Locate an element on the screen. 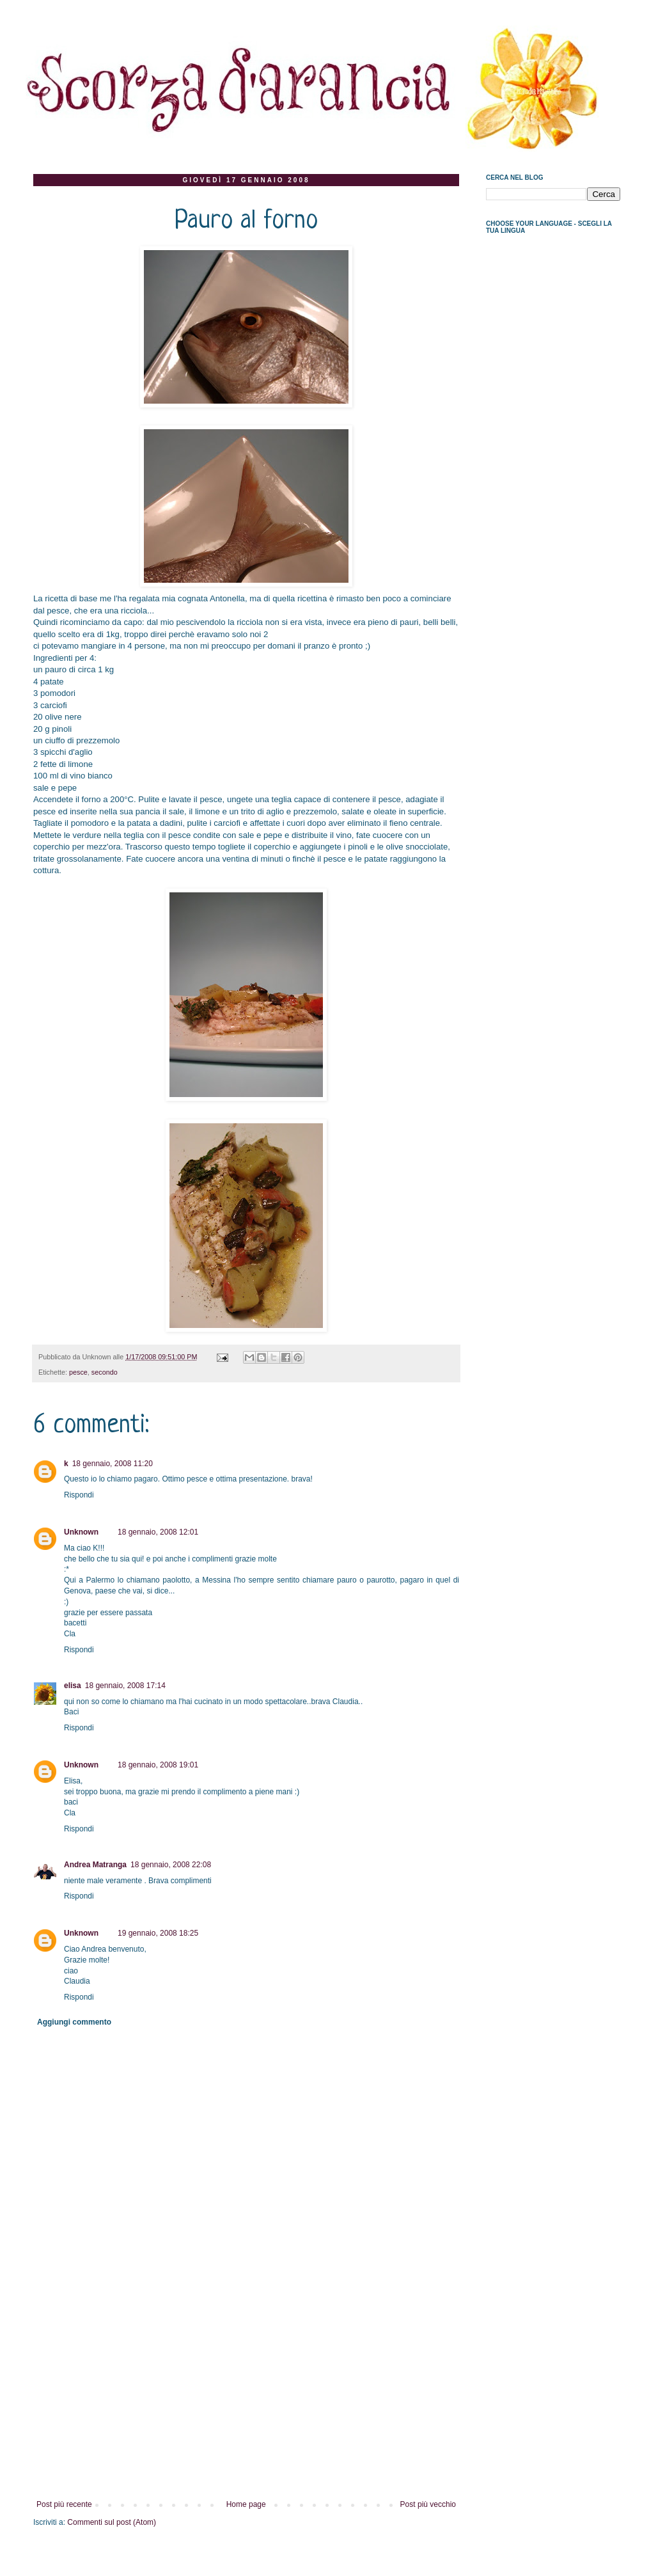  Rispondi is located at coordinates (79, 1494).